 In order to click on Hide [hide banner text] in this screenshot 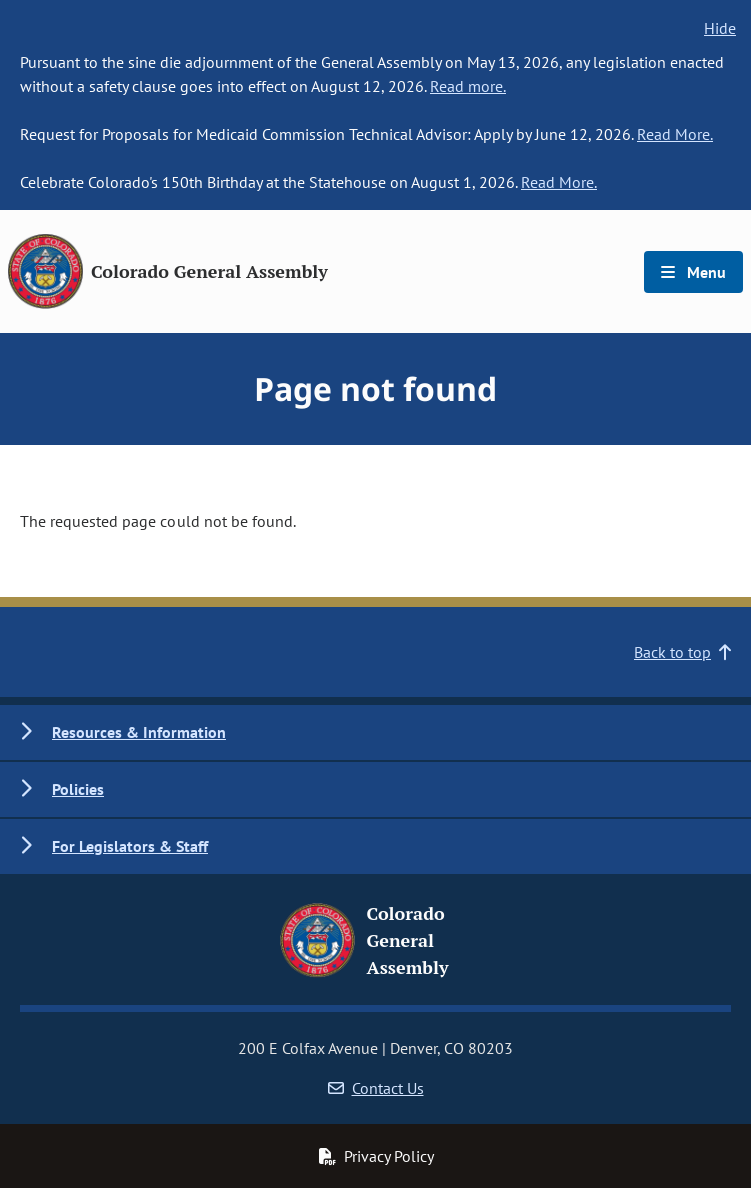, I will do `click(720, 28)`.